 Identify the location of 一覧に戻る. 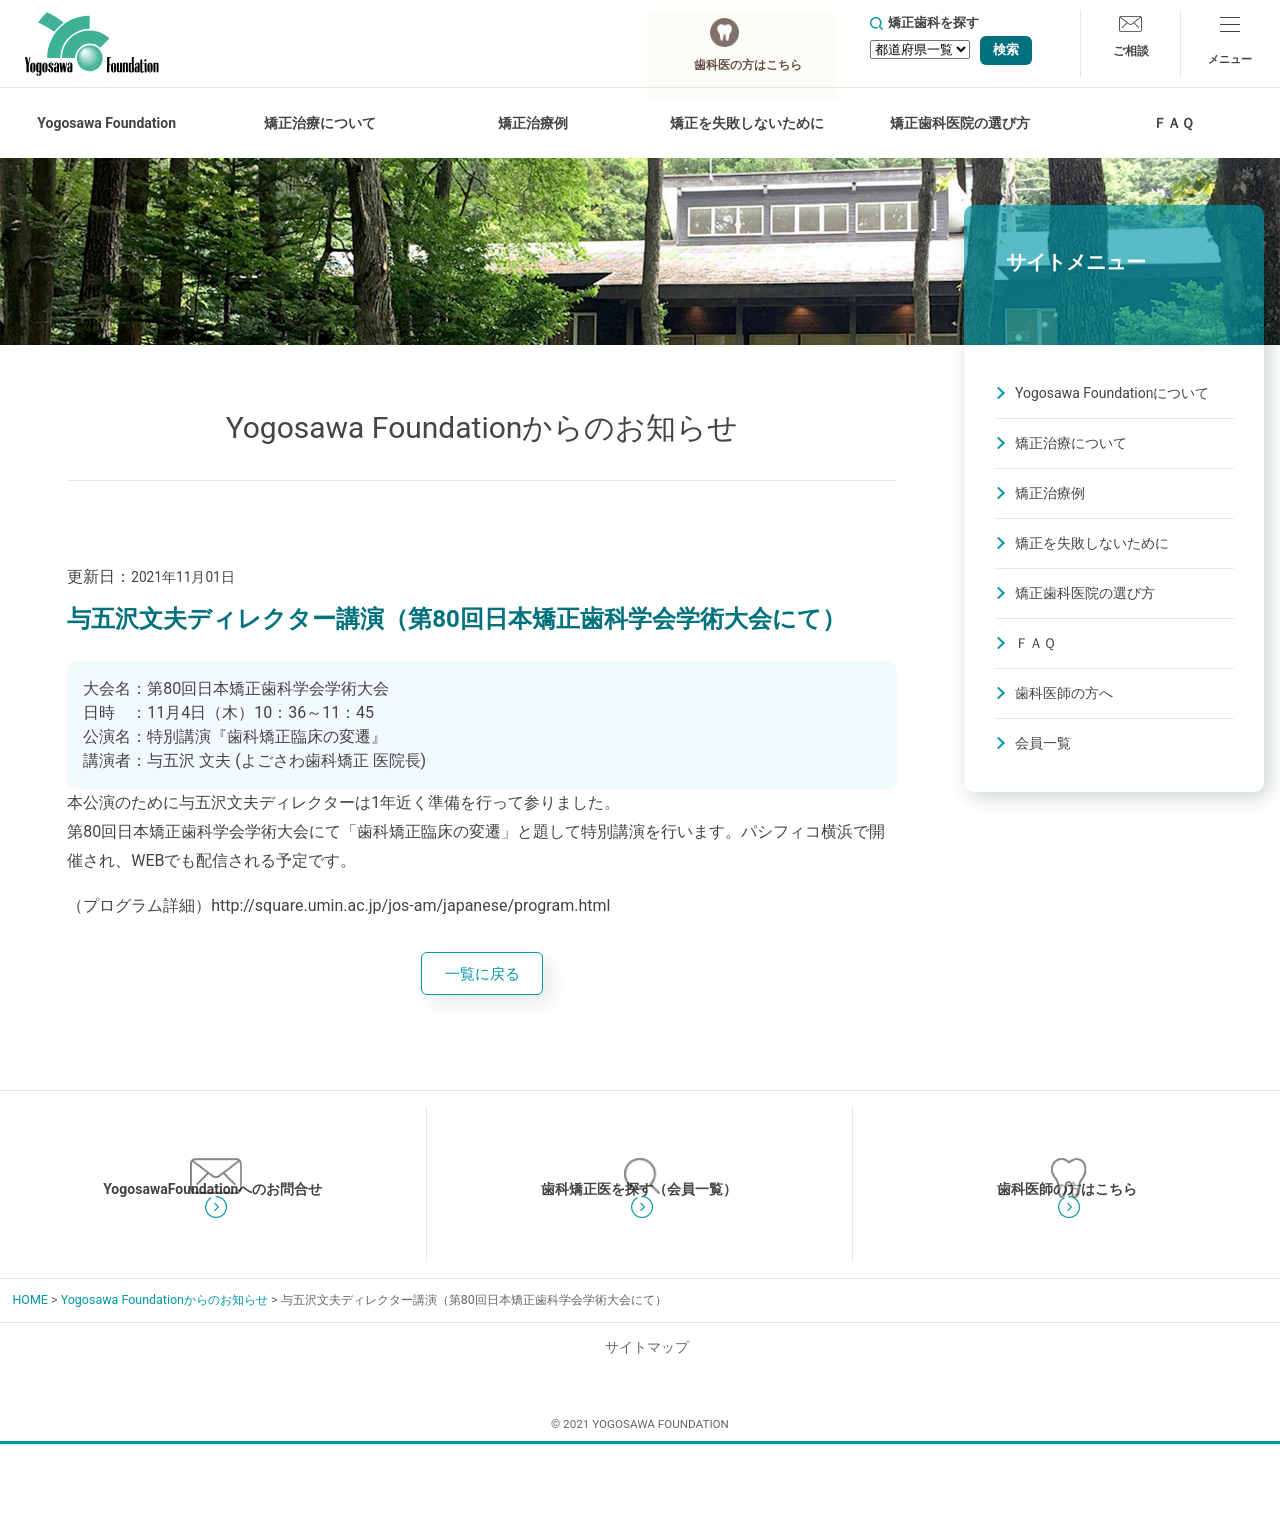
(482, 975).